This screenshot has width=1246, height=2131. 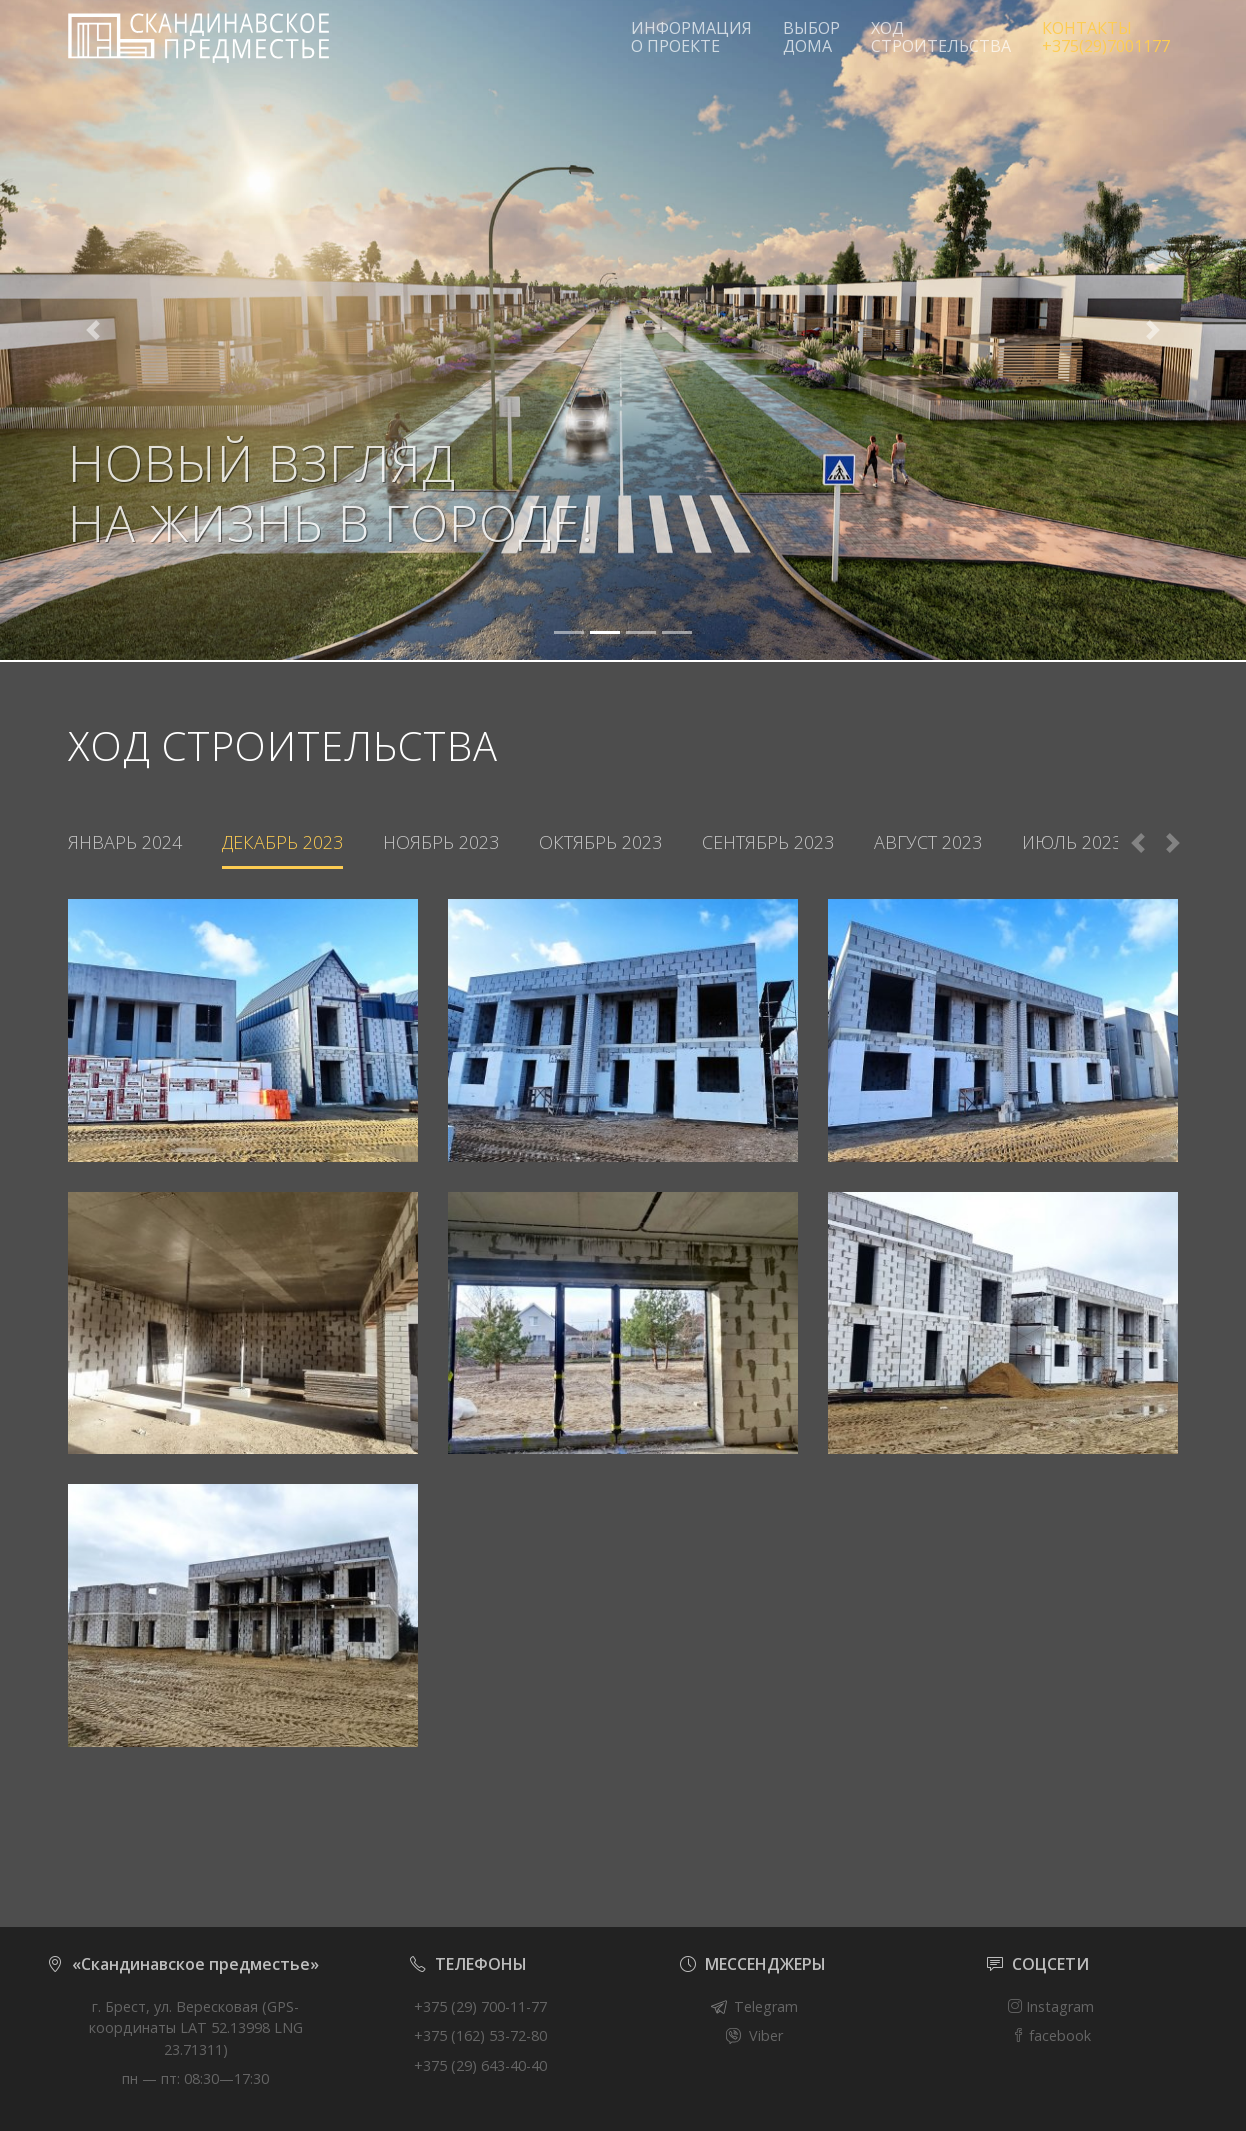 What do you see at coordinates (125, 842) in the screenshot?
I see `Январь 2024` at bounding box center [125, 842].